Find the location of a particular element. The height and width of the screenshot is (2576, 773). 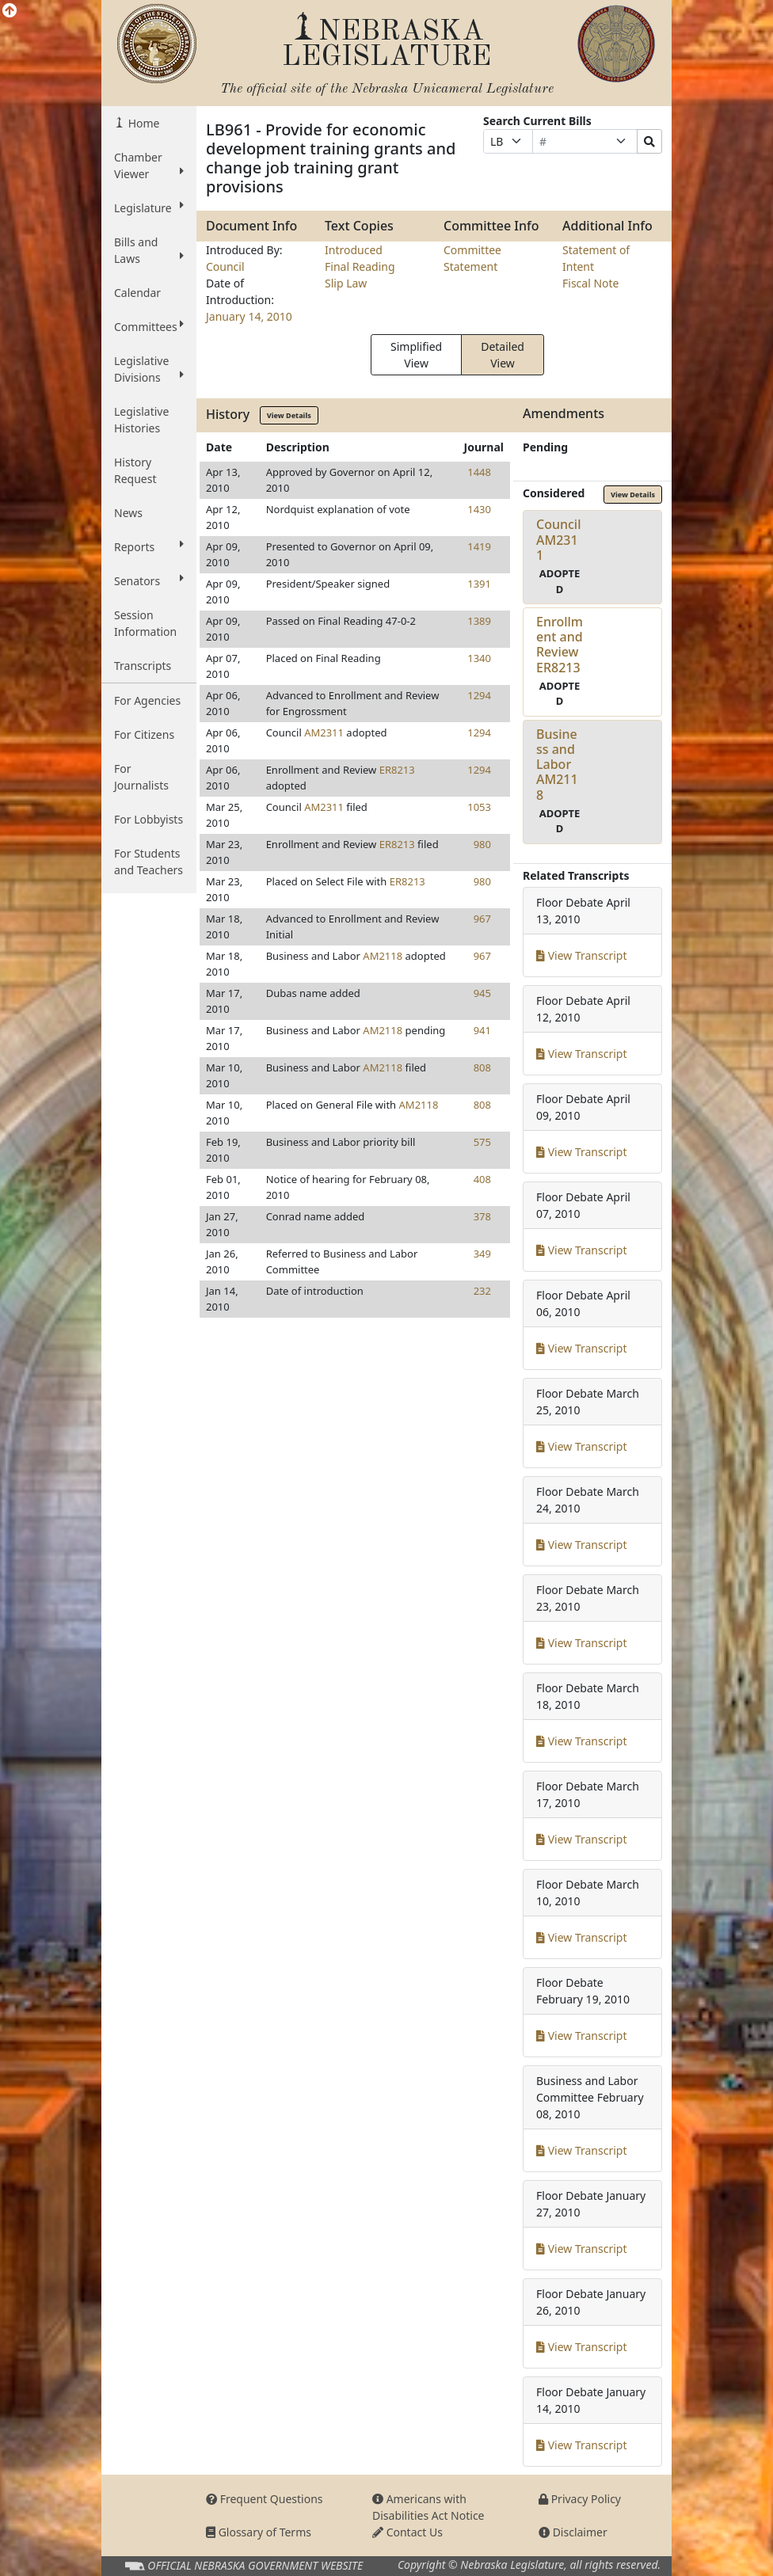

Introduced is located at coordinates (354, 249).